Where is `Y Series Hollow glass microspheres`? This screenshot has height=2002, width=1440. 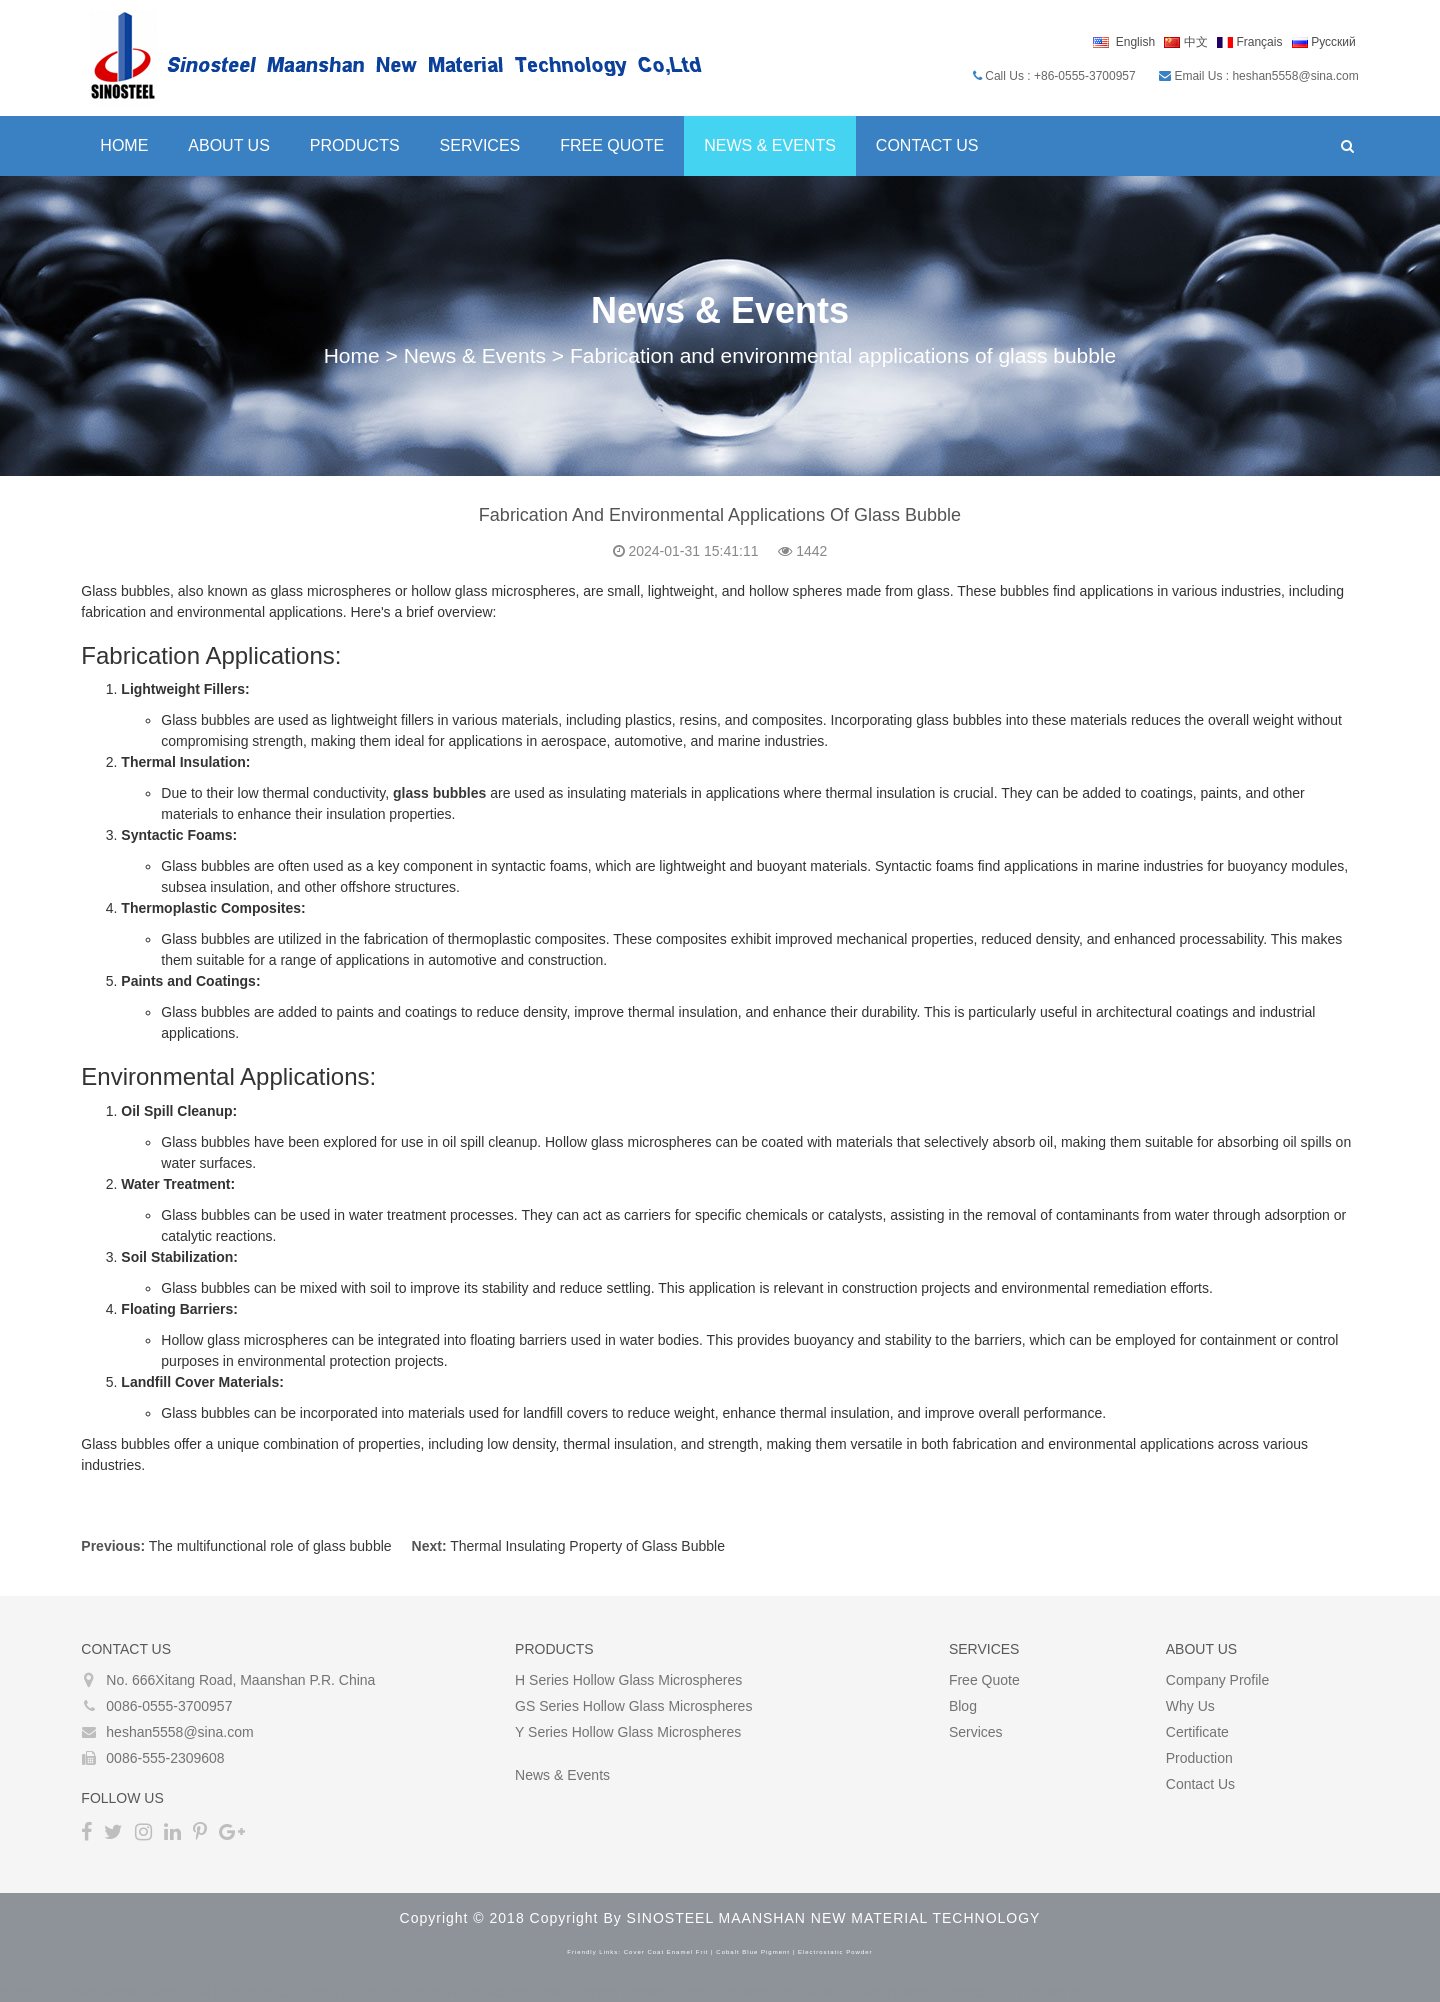 Y Series Hollow glass microspheres is located at coordinates (628, 1732).